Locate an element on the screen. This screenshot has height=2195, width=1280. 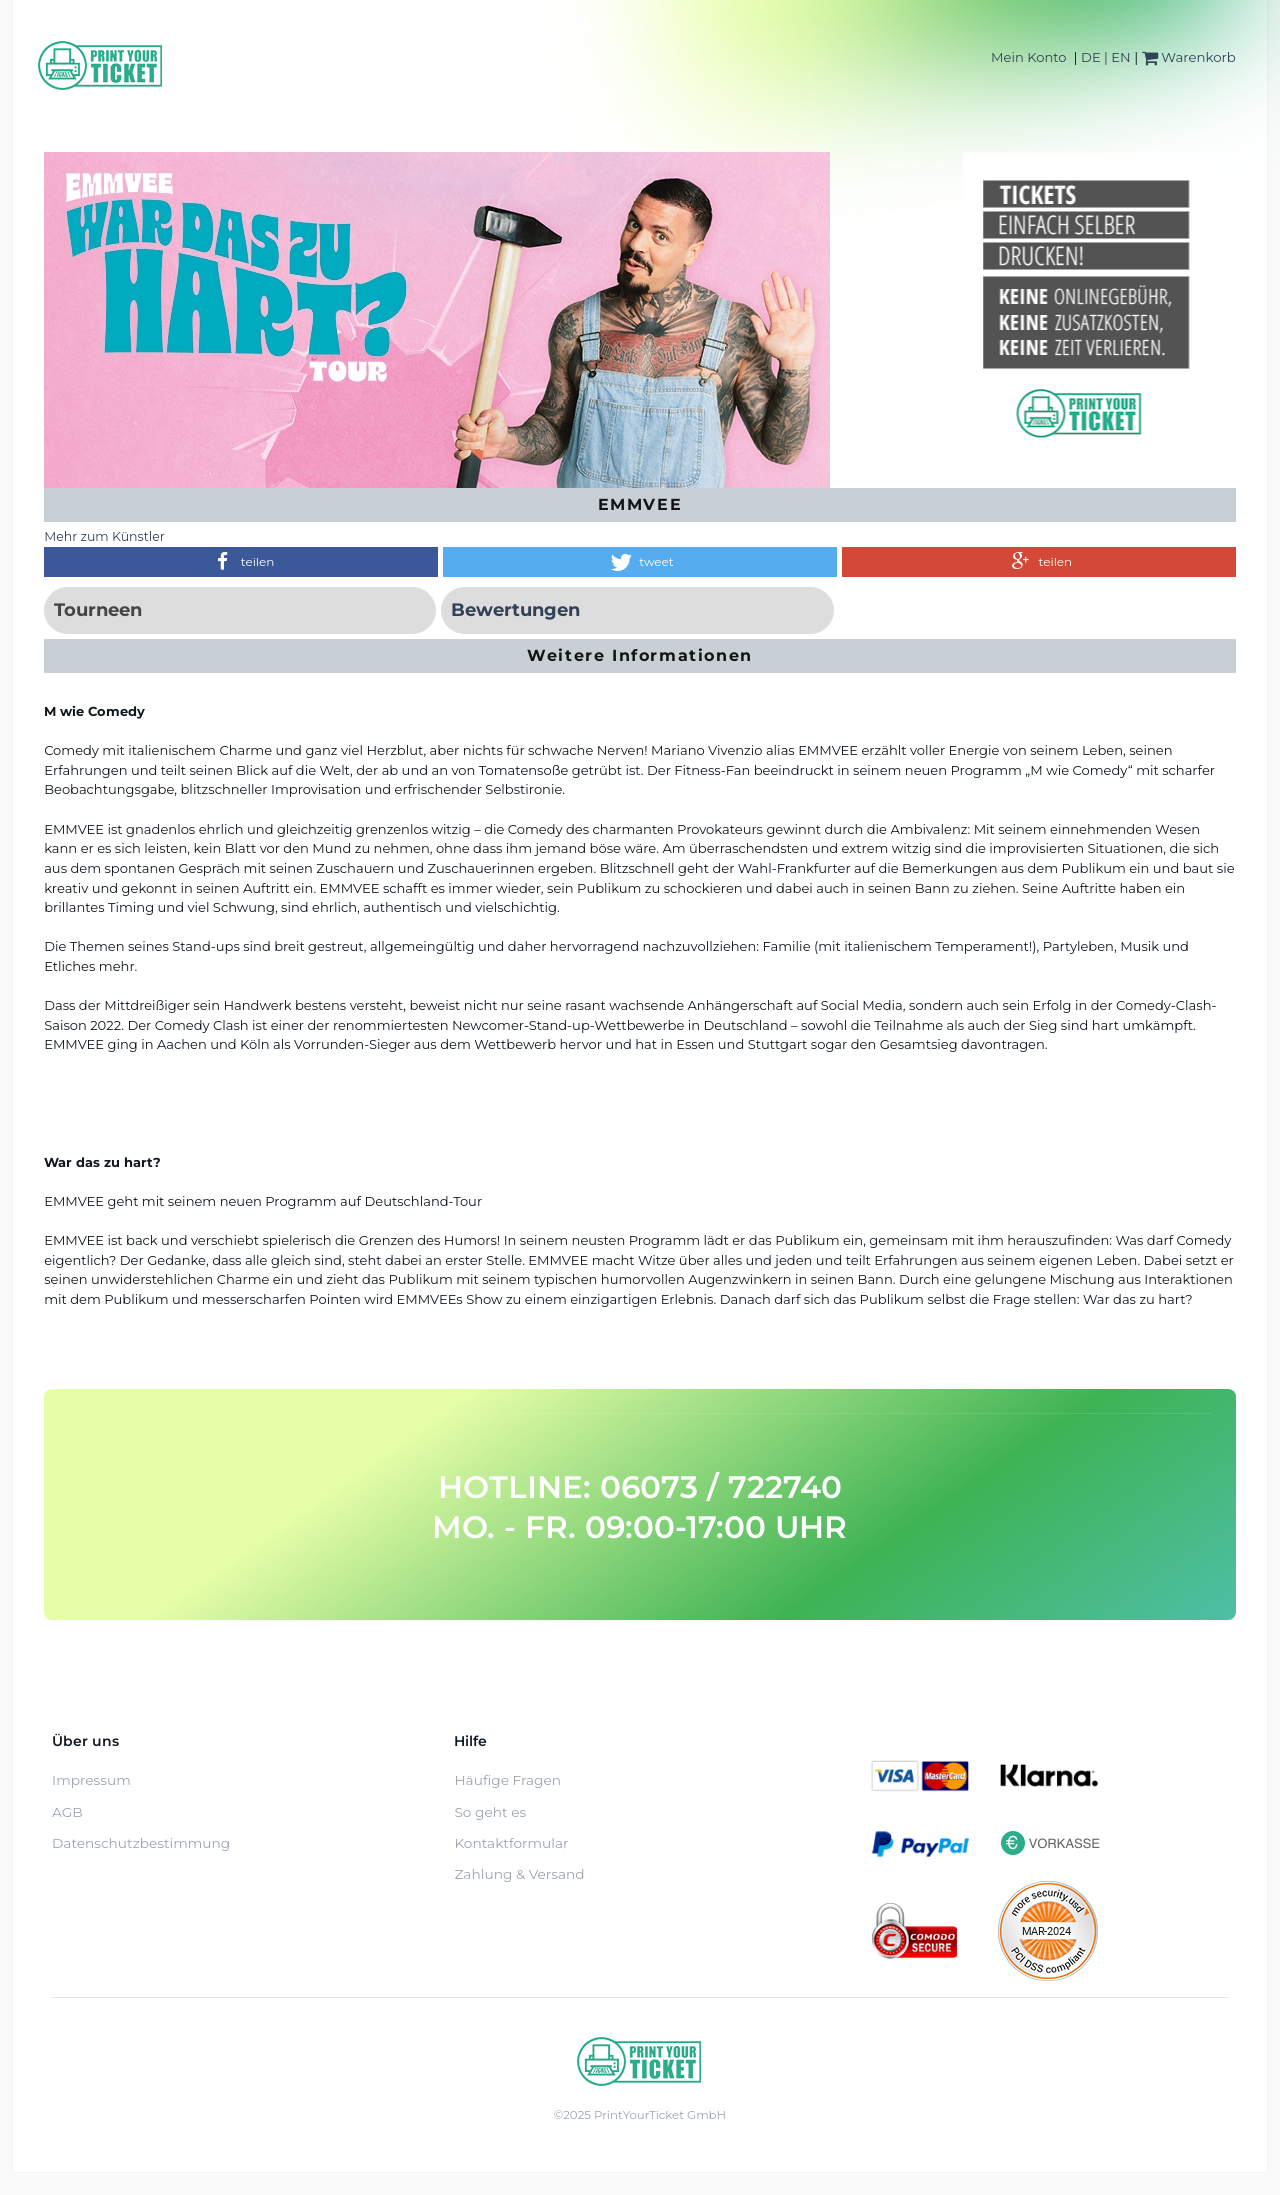
DE | EN is located at coordinates (1106, 57).